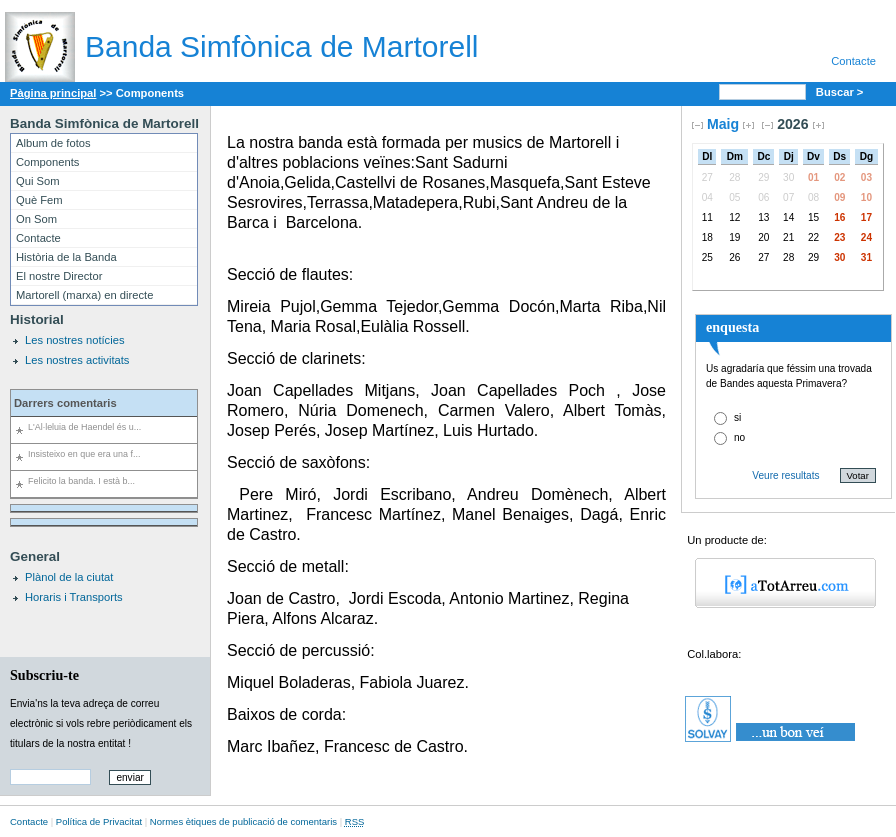  What do you see at coordinates (723, 124) in the screenshot?
I see `Maig` at bounding box center [723, 124].